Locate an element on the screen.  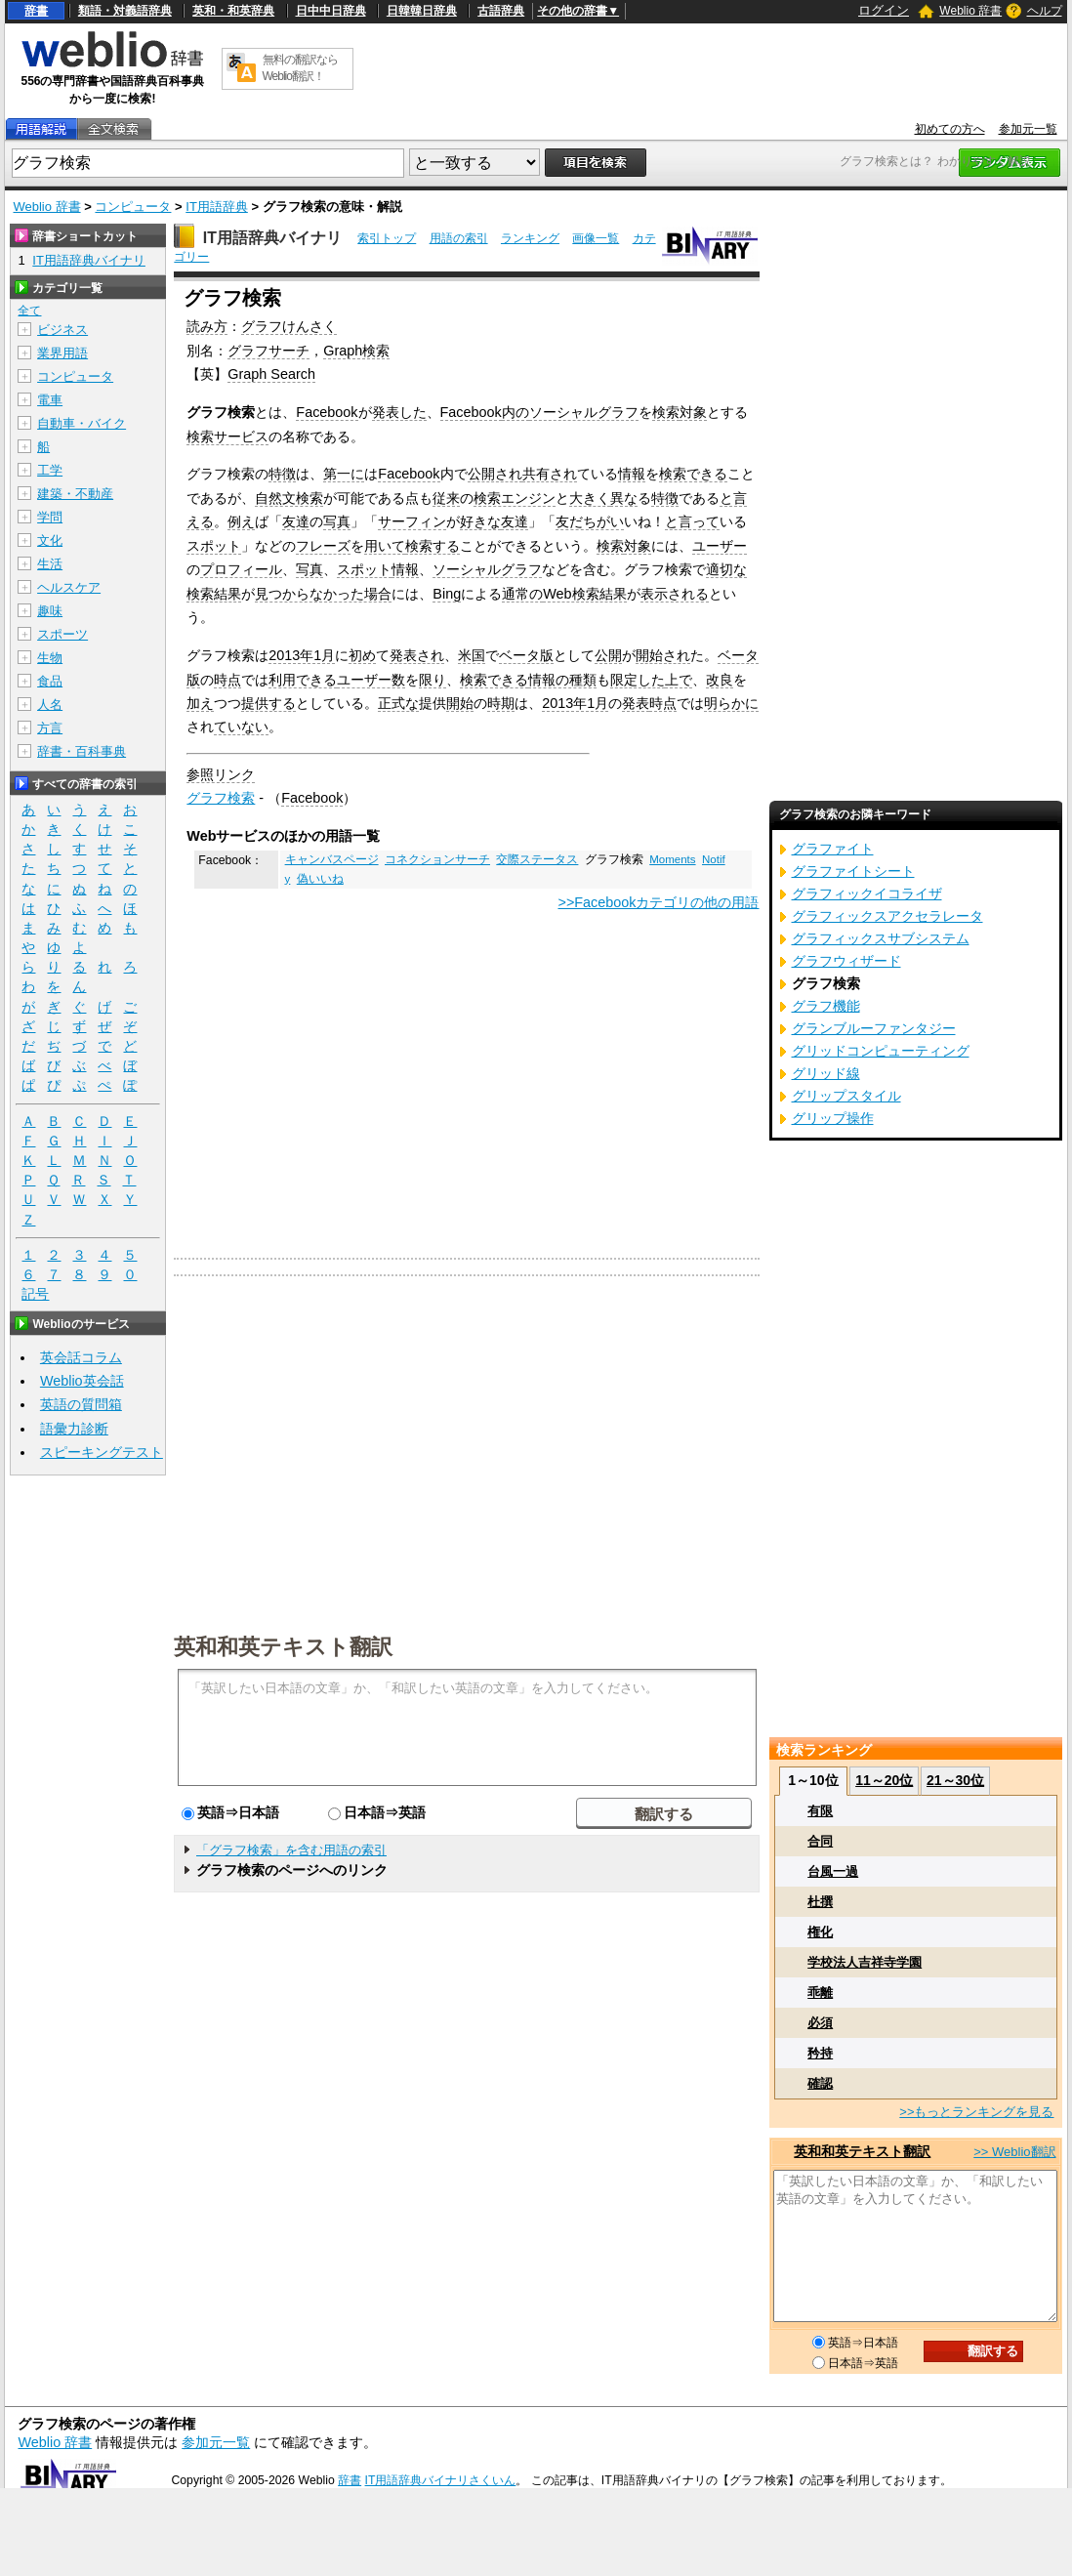
業界用語 is located at coordinates (62, 353).